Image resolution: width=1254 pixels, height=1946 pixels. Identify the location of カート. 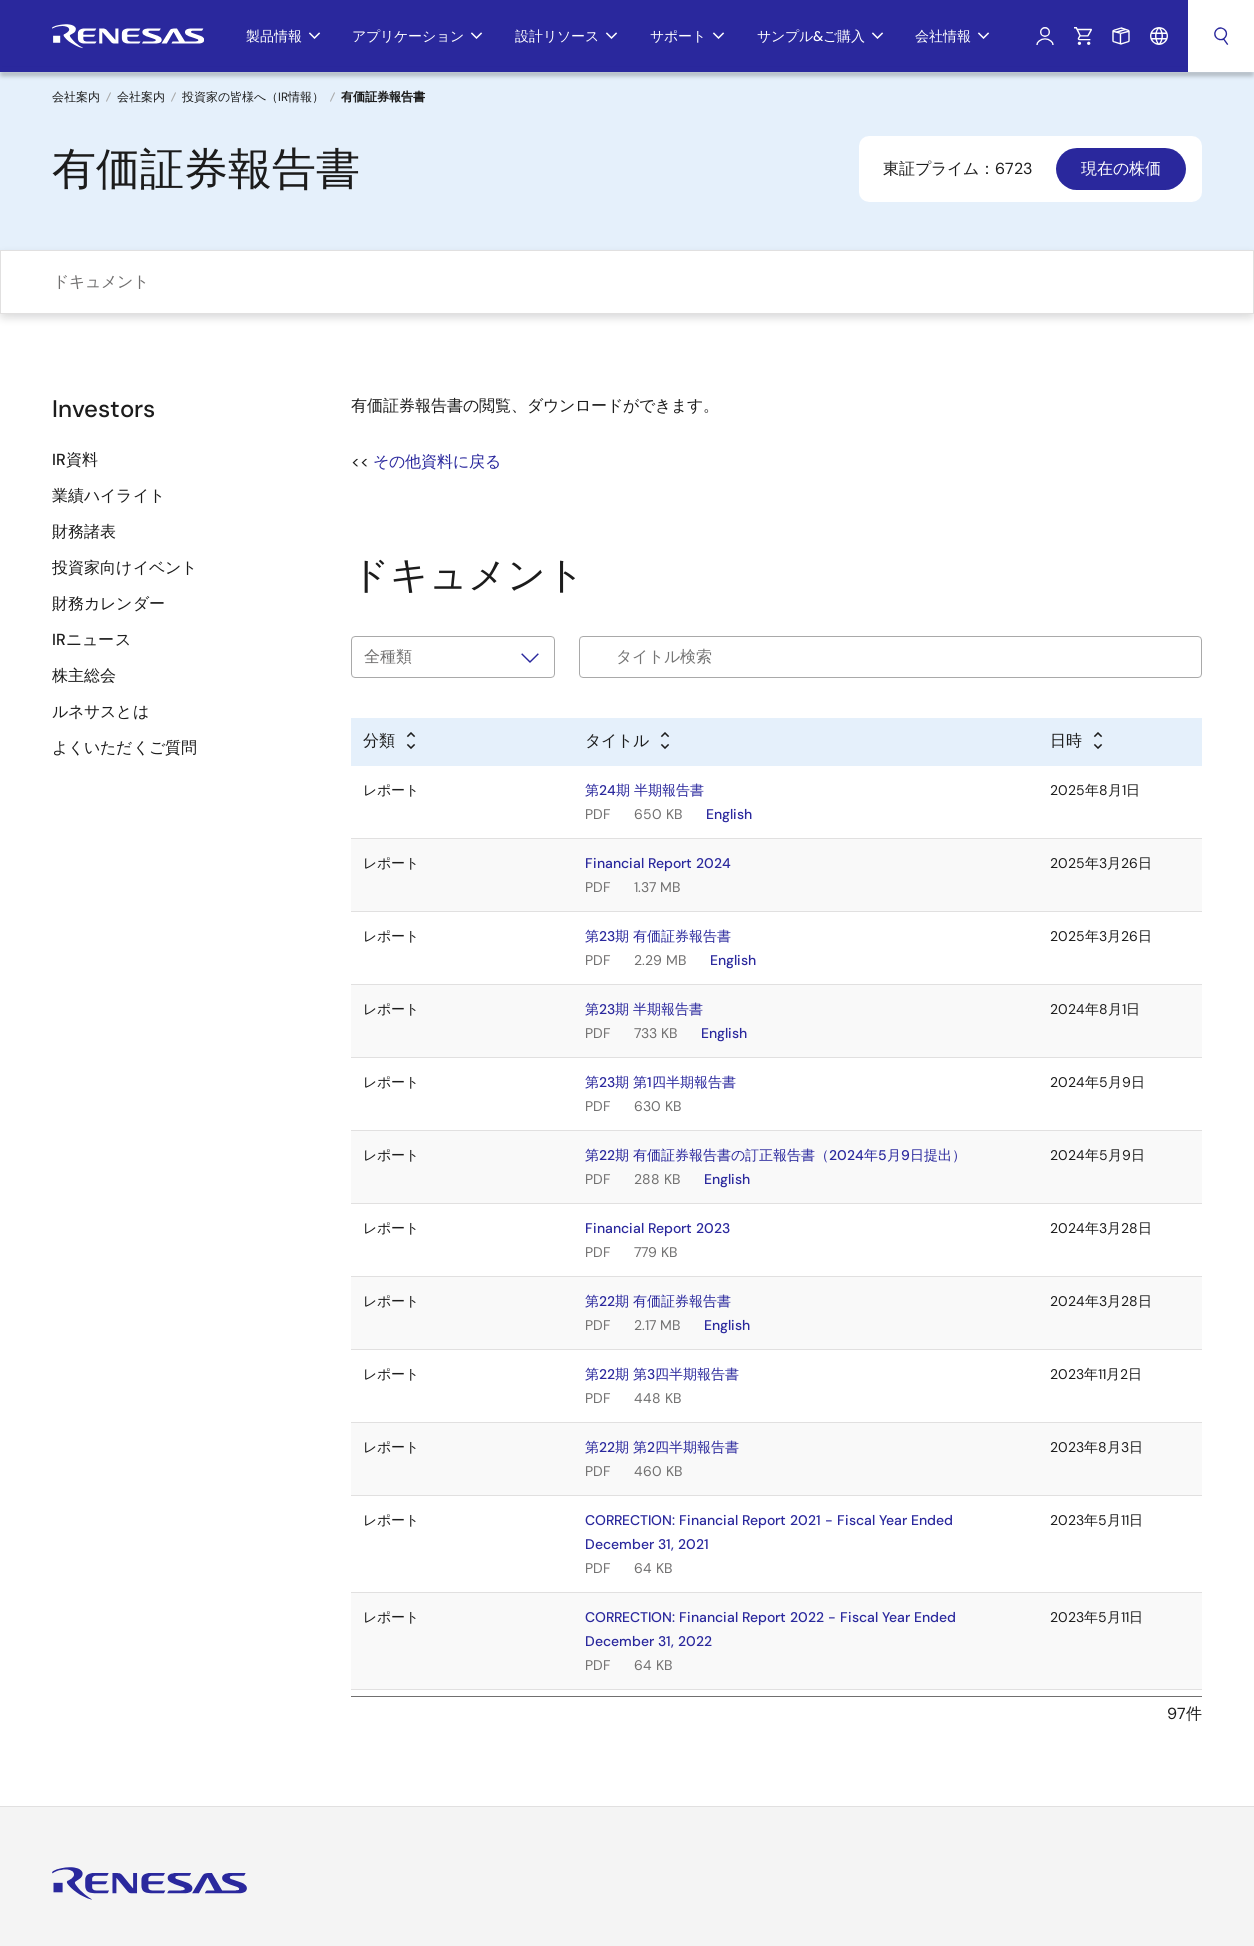
(1083, 36).